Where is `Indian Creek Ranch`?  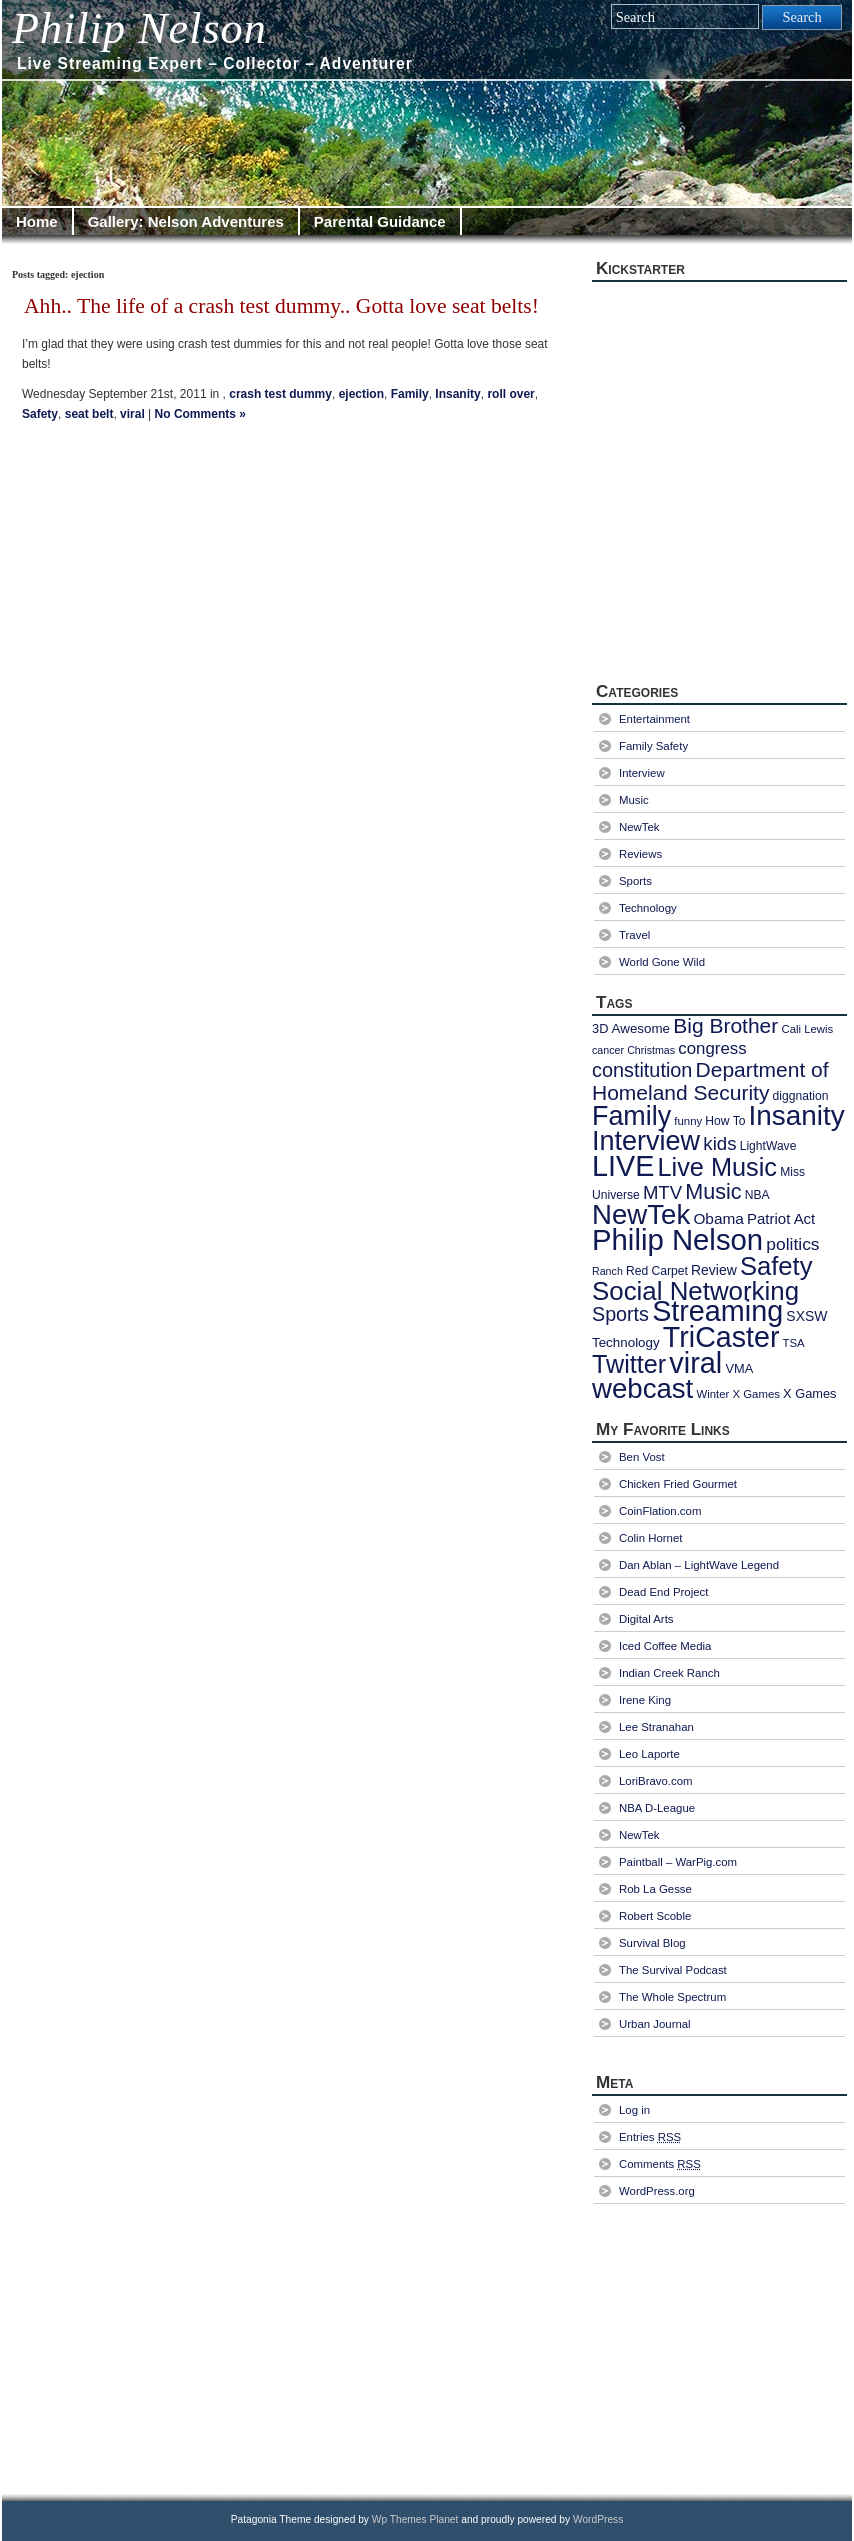
Indian Creek Ranch is located at coordinates (669, 1673).